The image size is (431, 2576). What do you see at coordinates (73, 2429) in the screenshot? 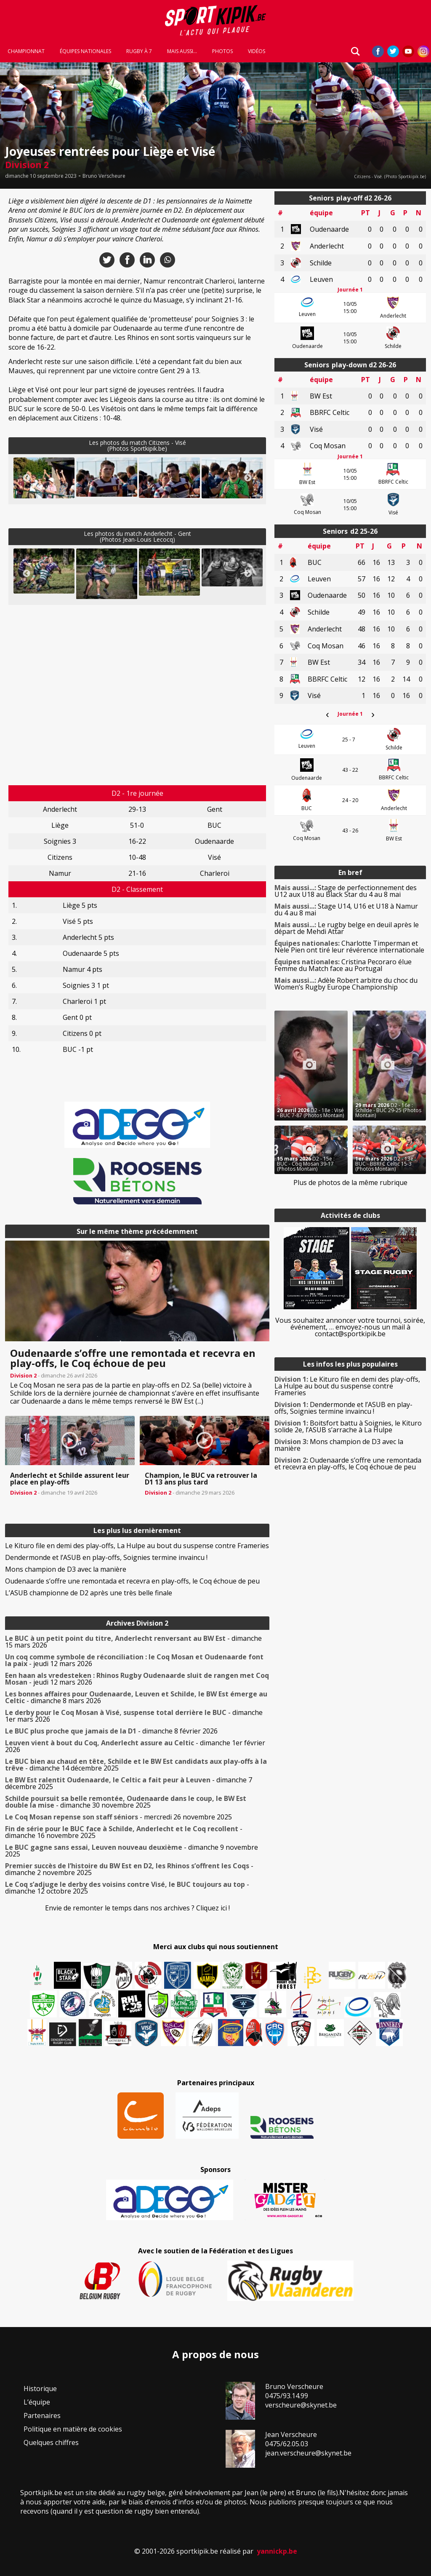
I see `Politique en matière de cookies` at bounding box center [73, 2429].